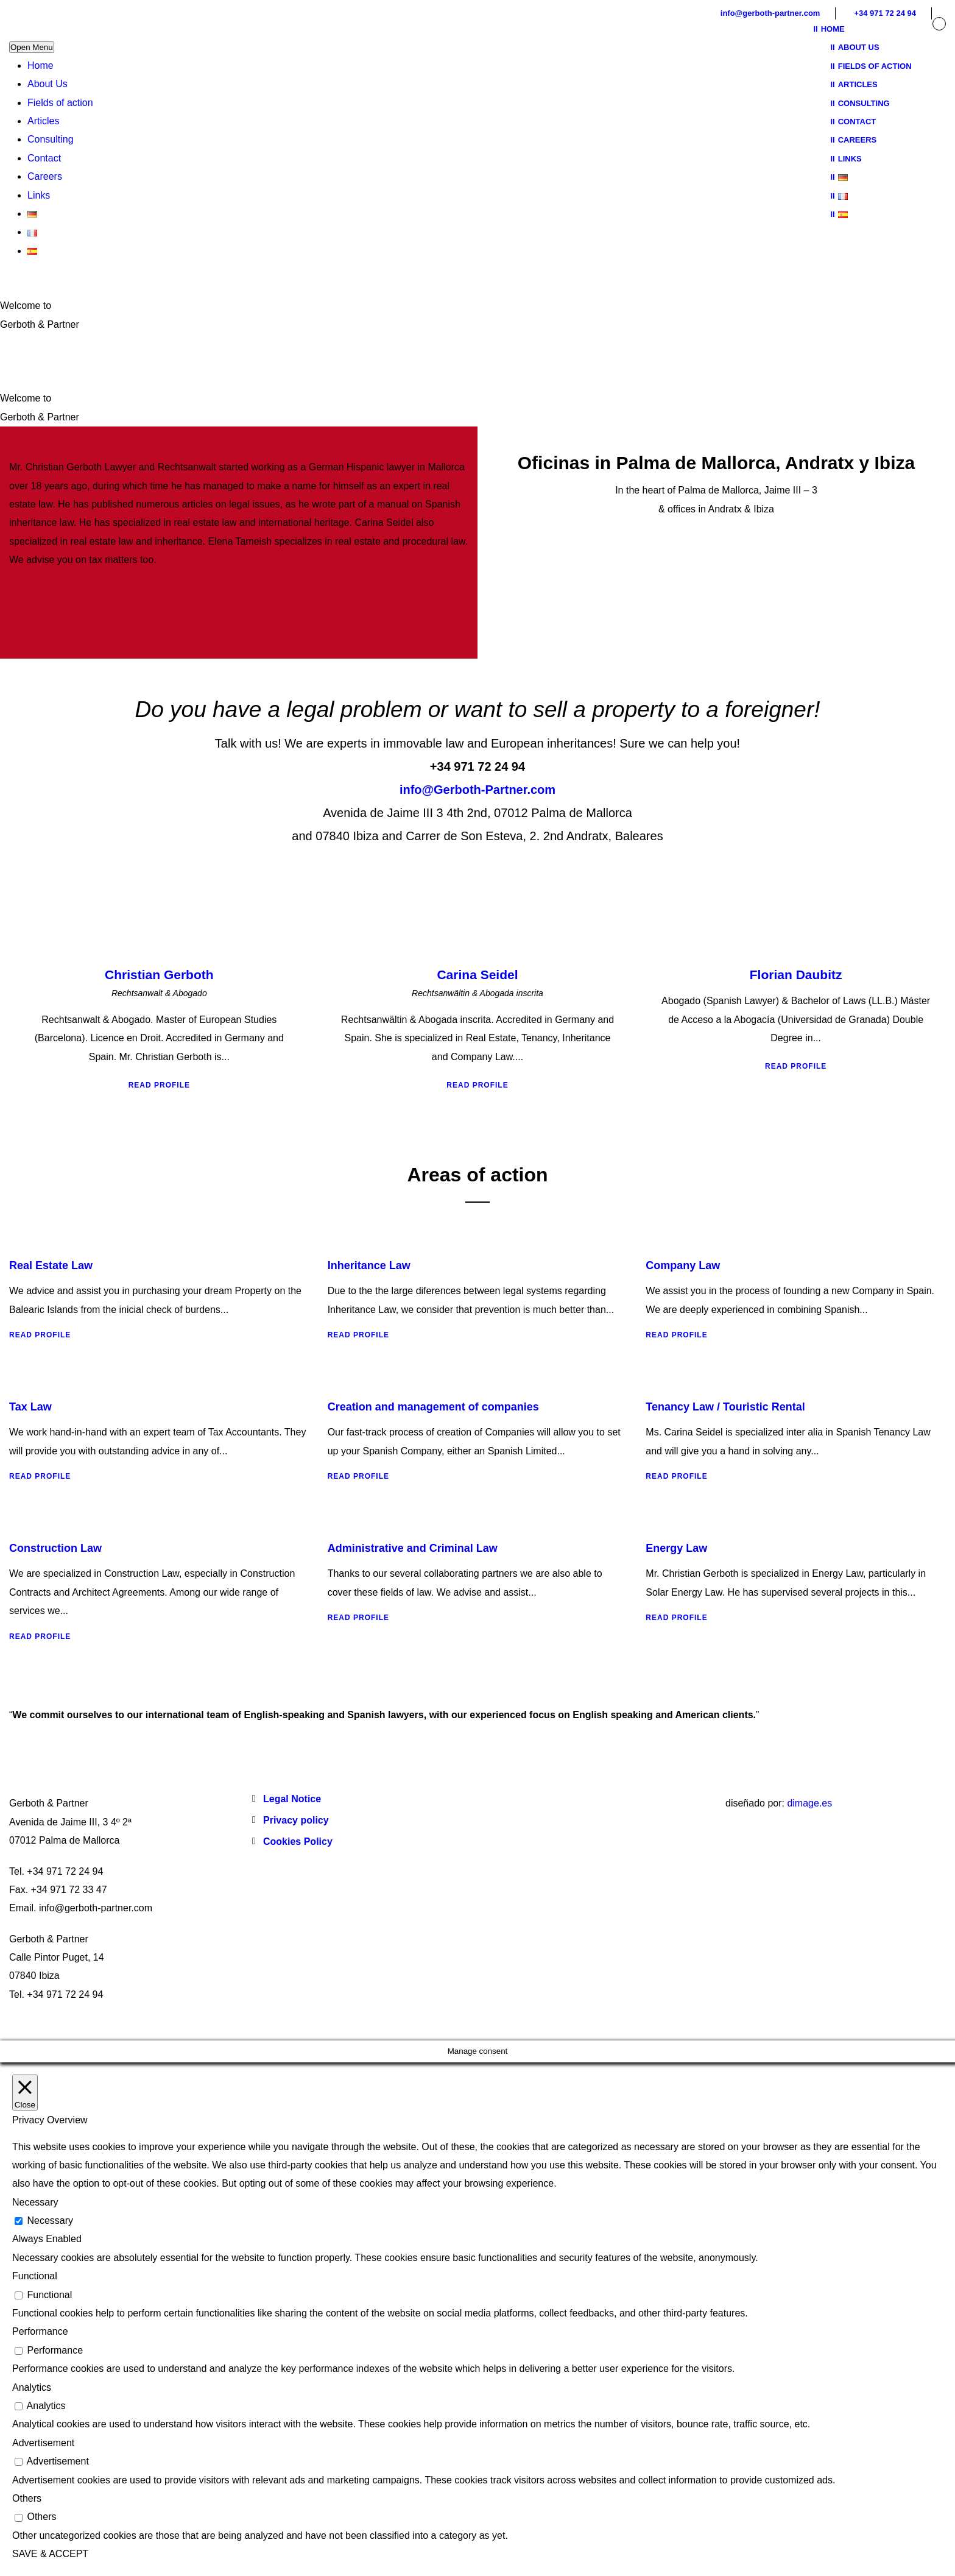 The height and width of the screenshot is (2576, 955). Describe the element at coordinates (369, 1265) in the screenshot. I see `Inheritance Law` at that location.